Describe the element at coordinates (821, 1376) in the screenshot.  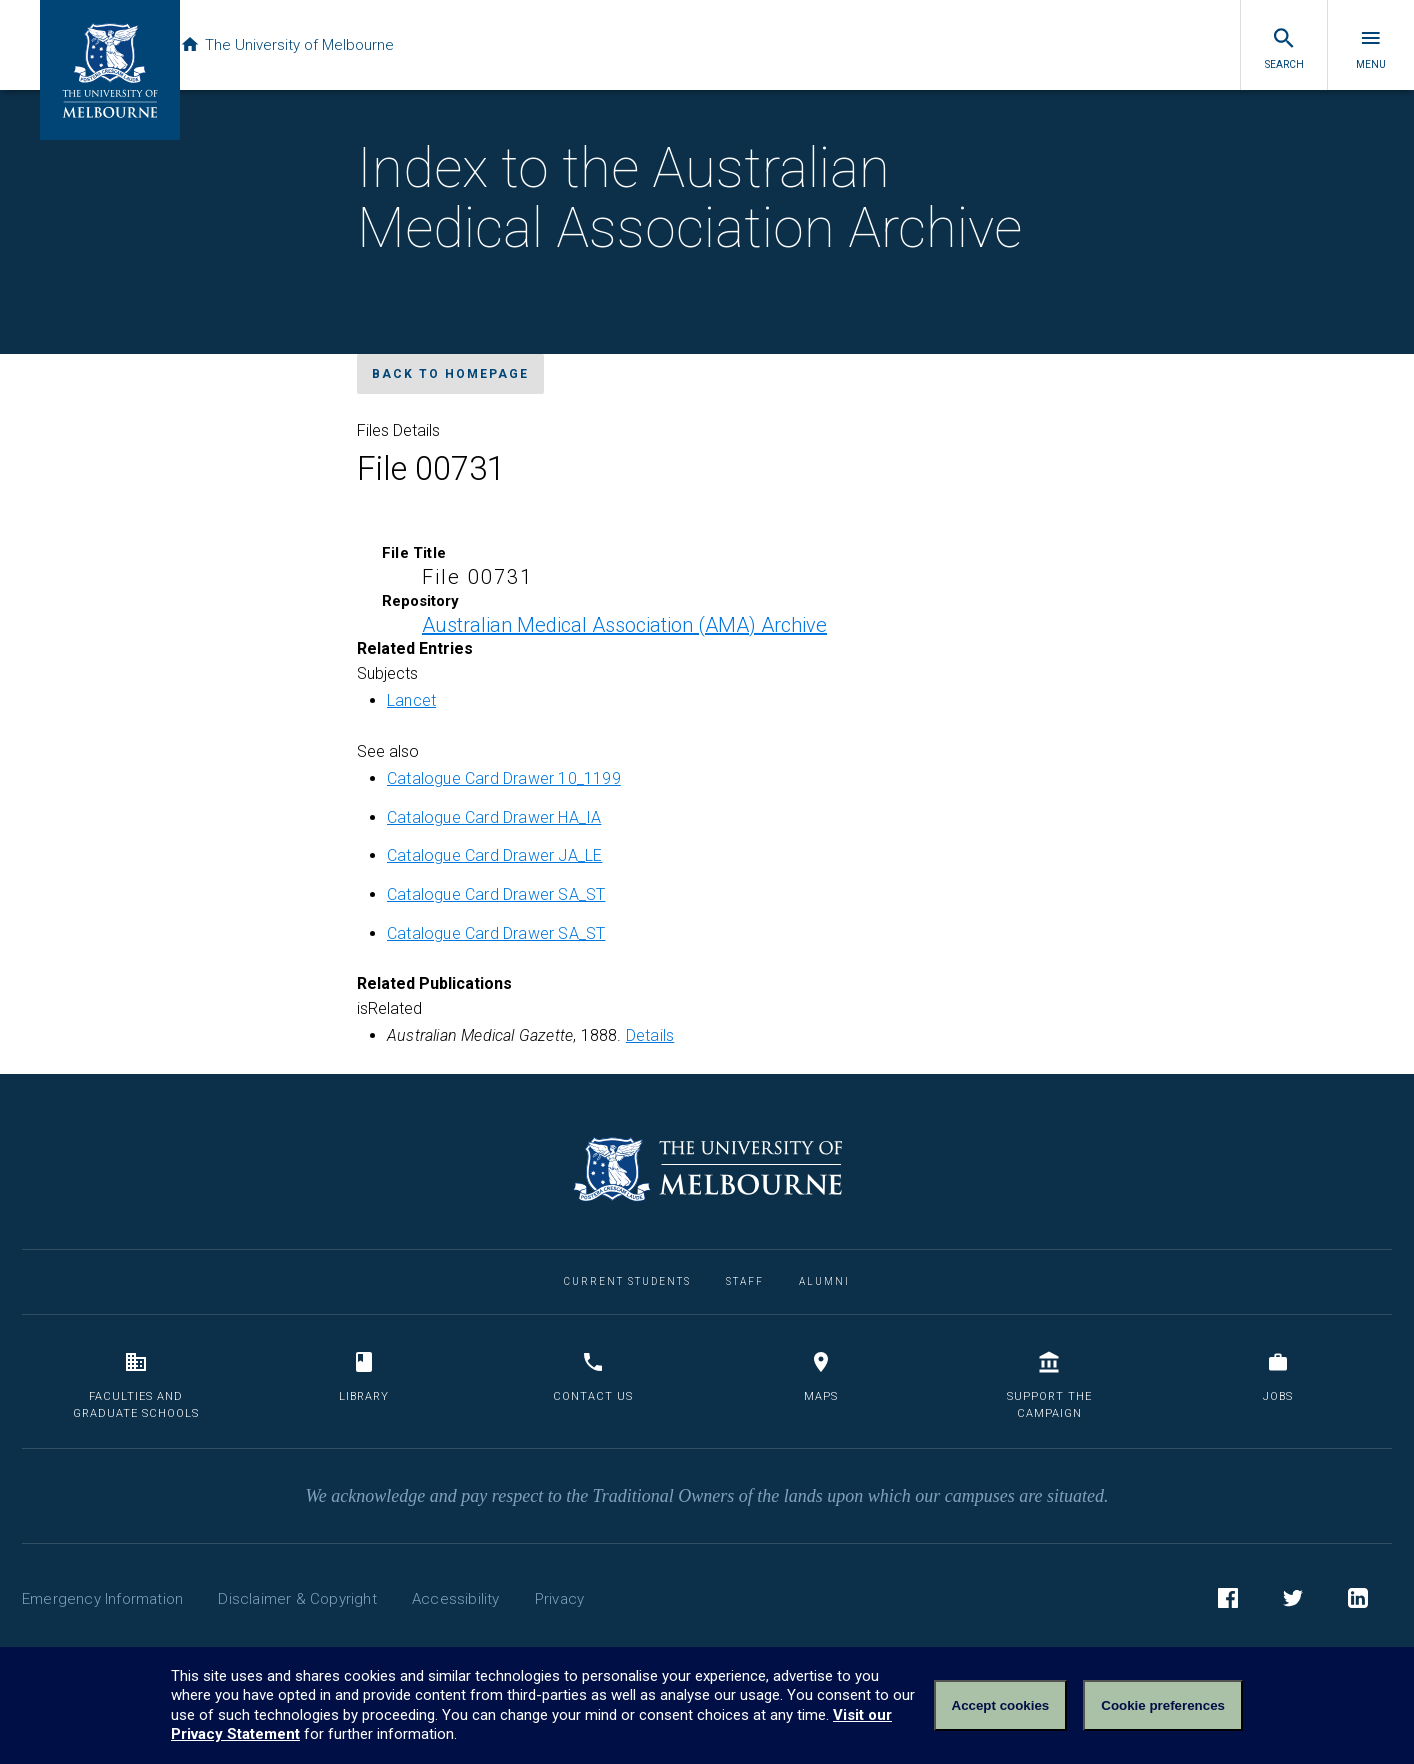
I see `Maps` at that location.